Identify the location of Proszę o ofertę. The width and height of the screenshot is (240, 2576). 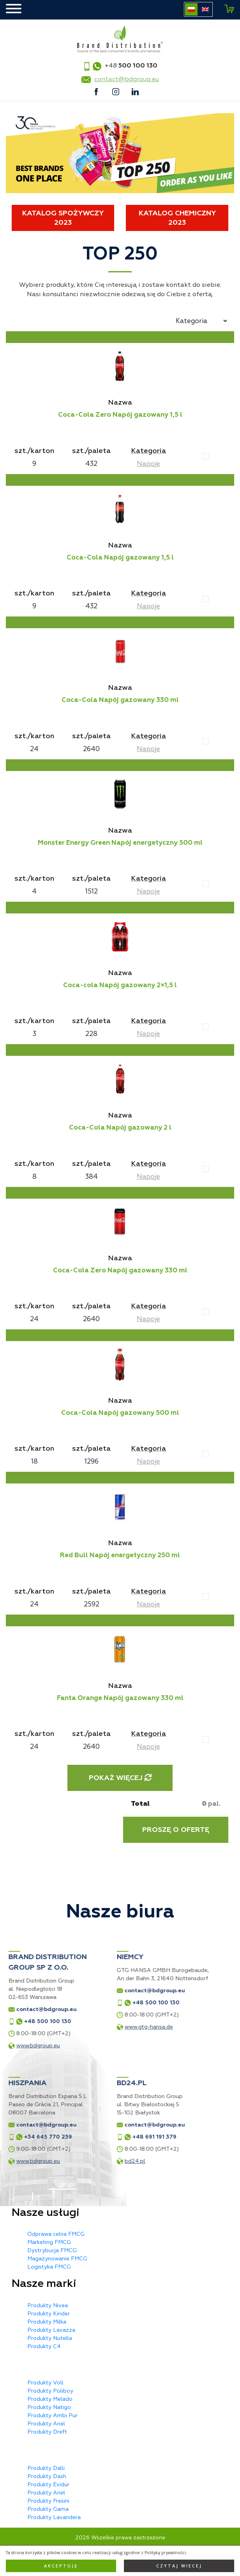
(175, 1829).